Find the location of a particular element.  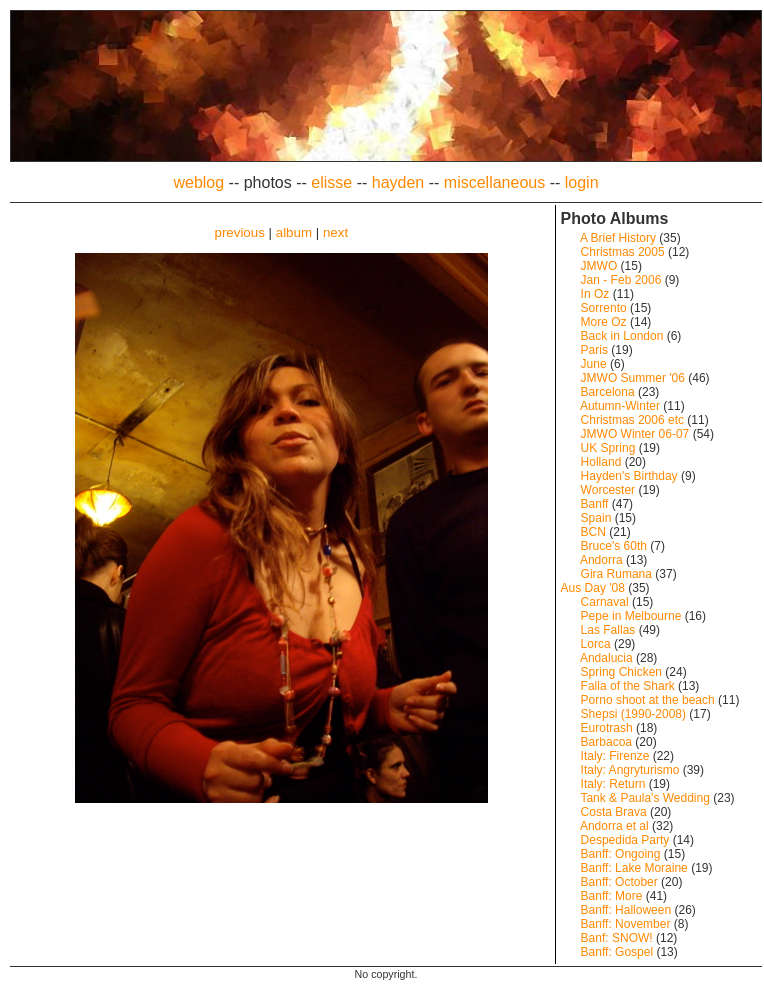

Banff is located at coordinates (595, 504).